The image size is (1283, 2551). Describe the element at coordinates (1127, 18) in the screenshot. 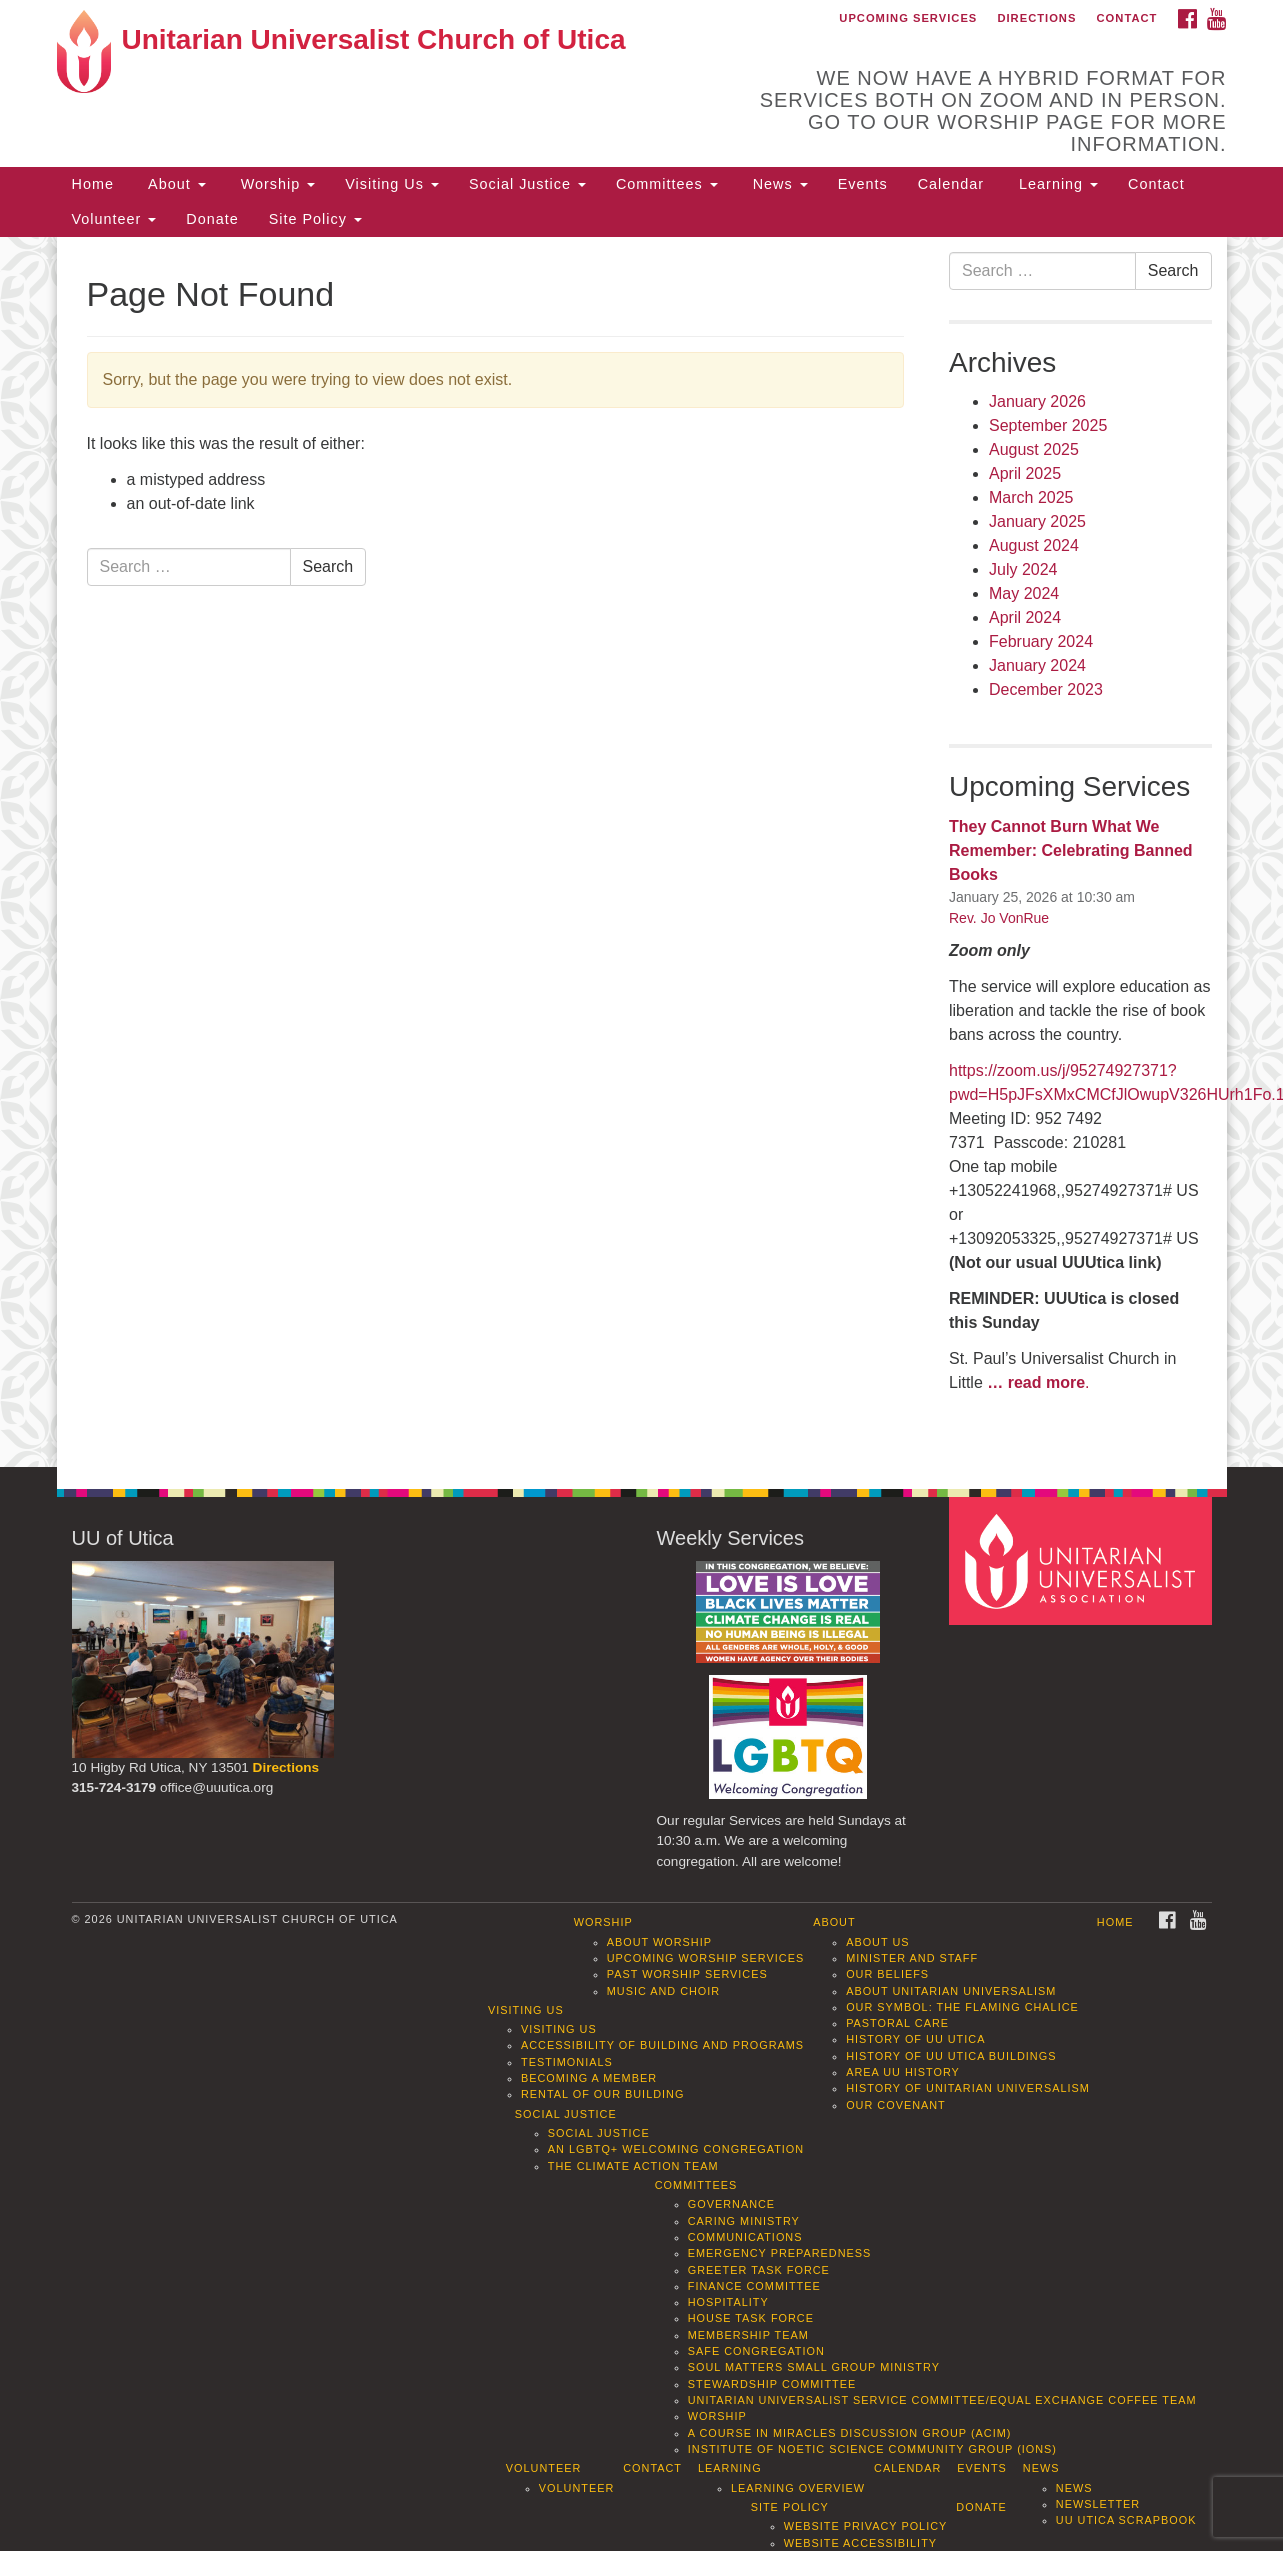

I see `Contact` at that location.